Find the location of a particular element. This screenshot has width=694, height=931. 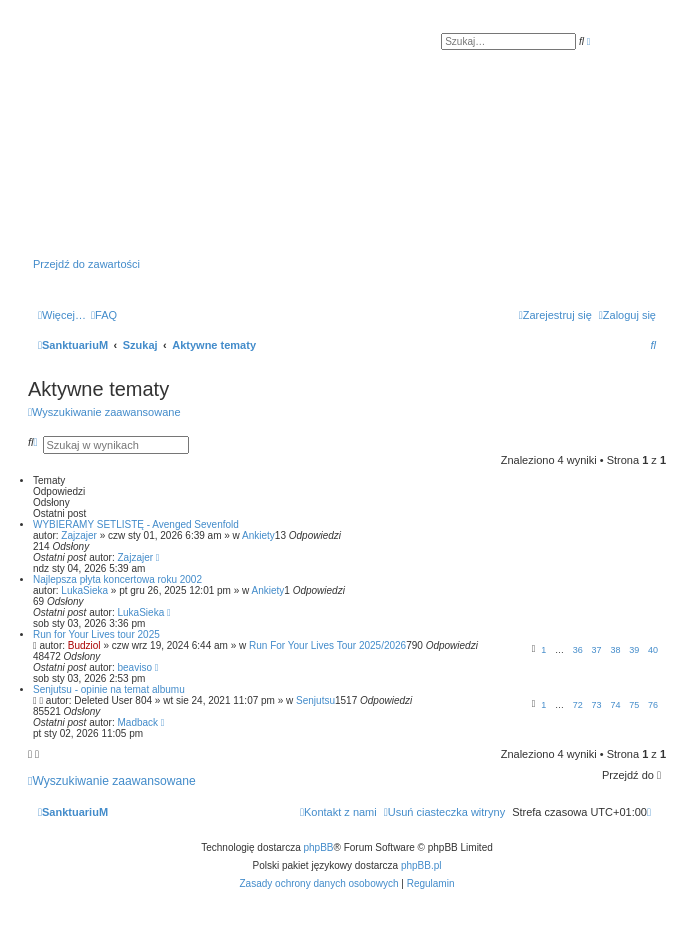

Madback is located at coordinates (138, 722).